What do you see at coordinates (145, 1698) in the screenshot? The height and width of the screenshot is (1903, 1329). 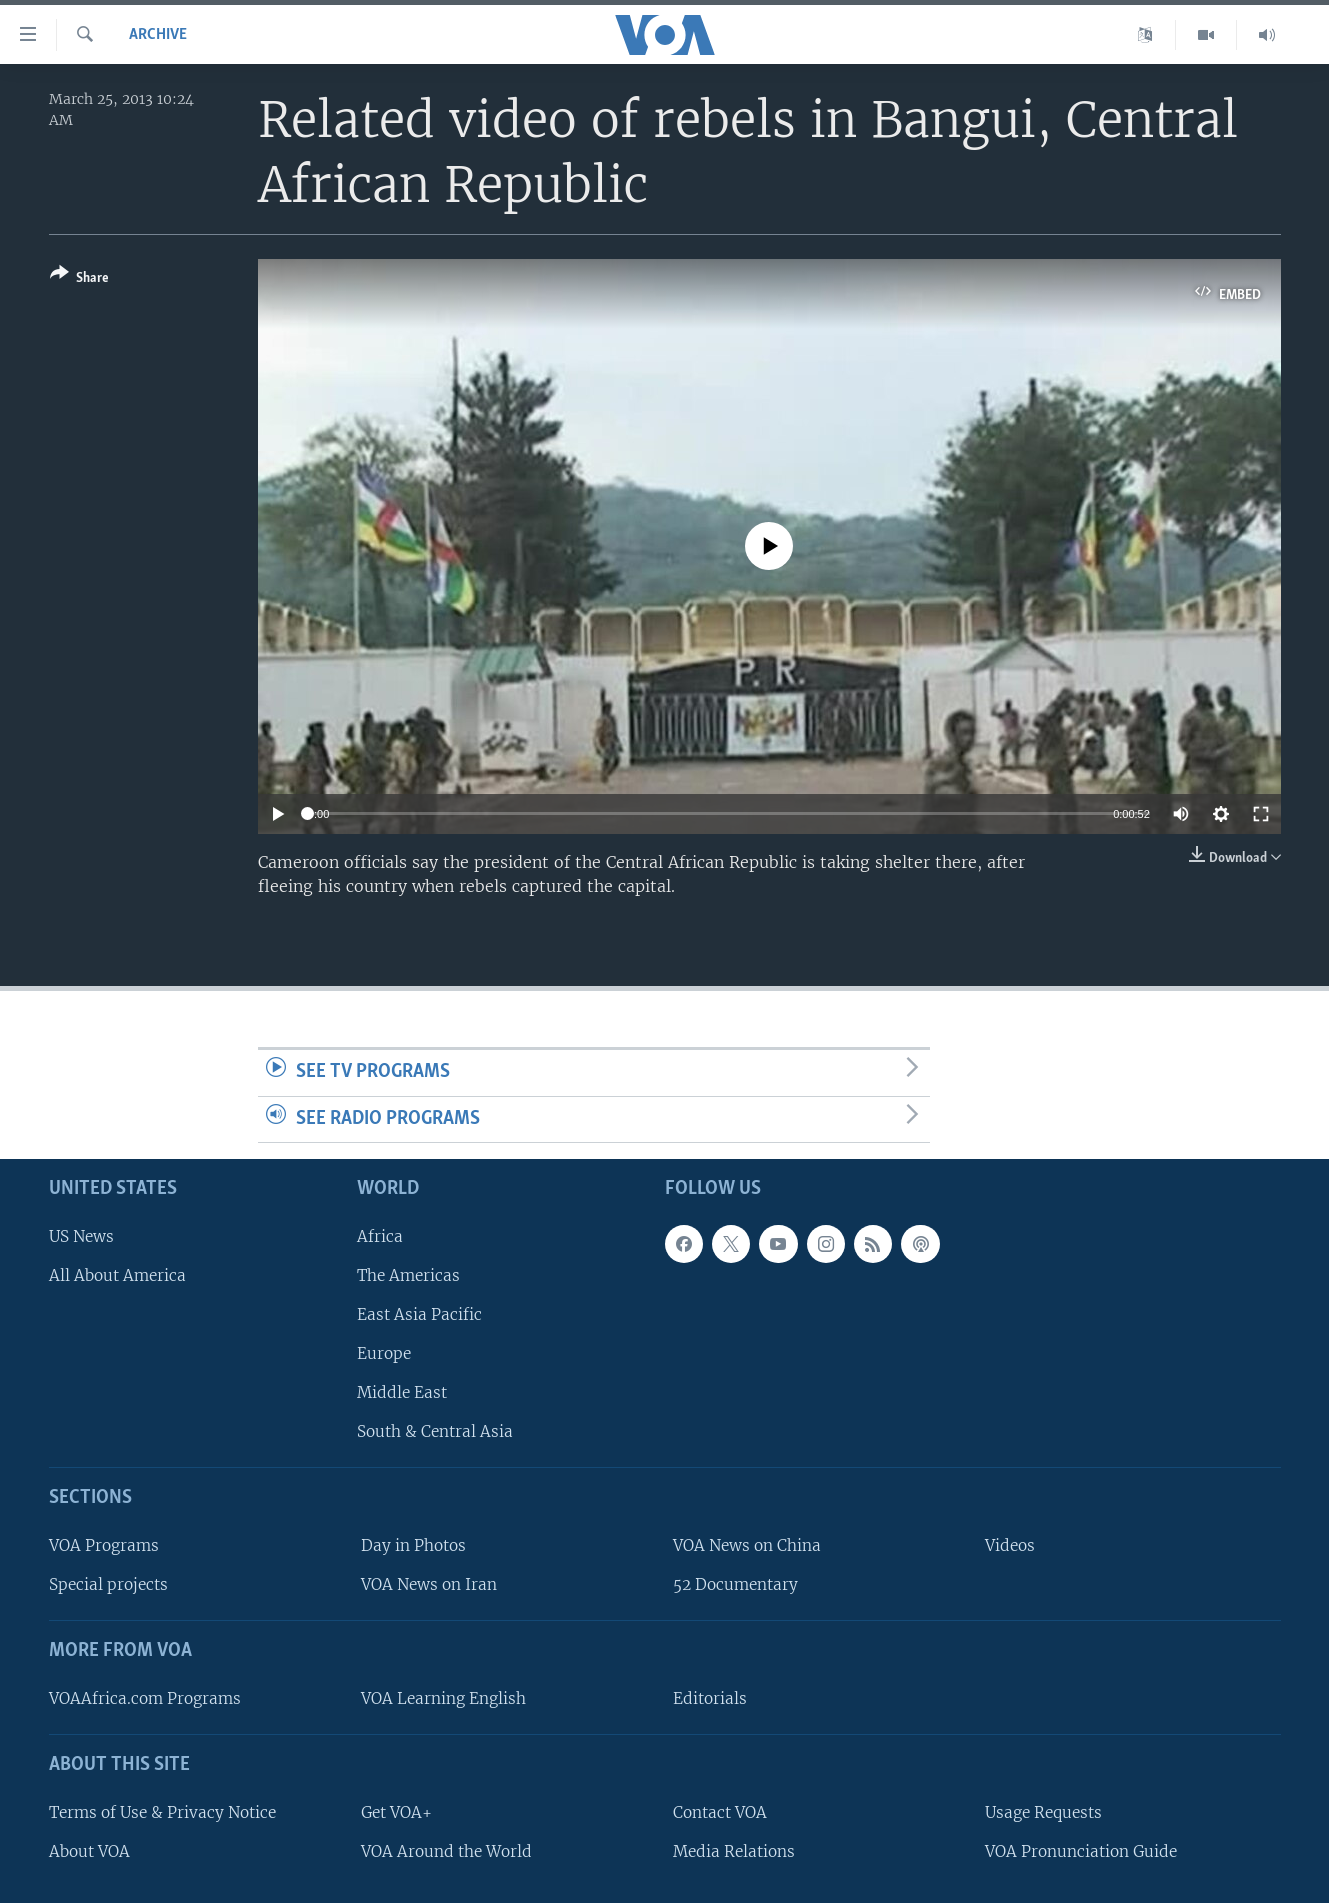 I see `VOAAfrica.com Programs` at bounding box center [145, 1698].